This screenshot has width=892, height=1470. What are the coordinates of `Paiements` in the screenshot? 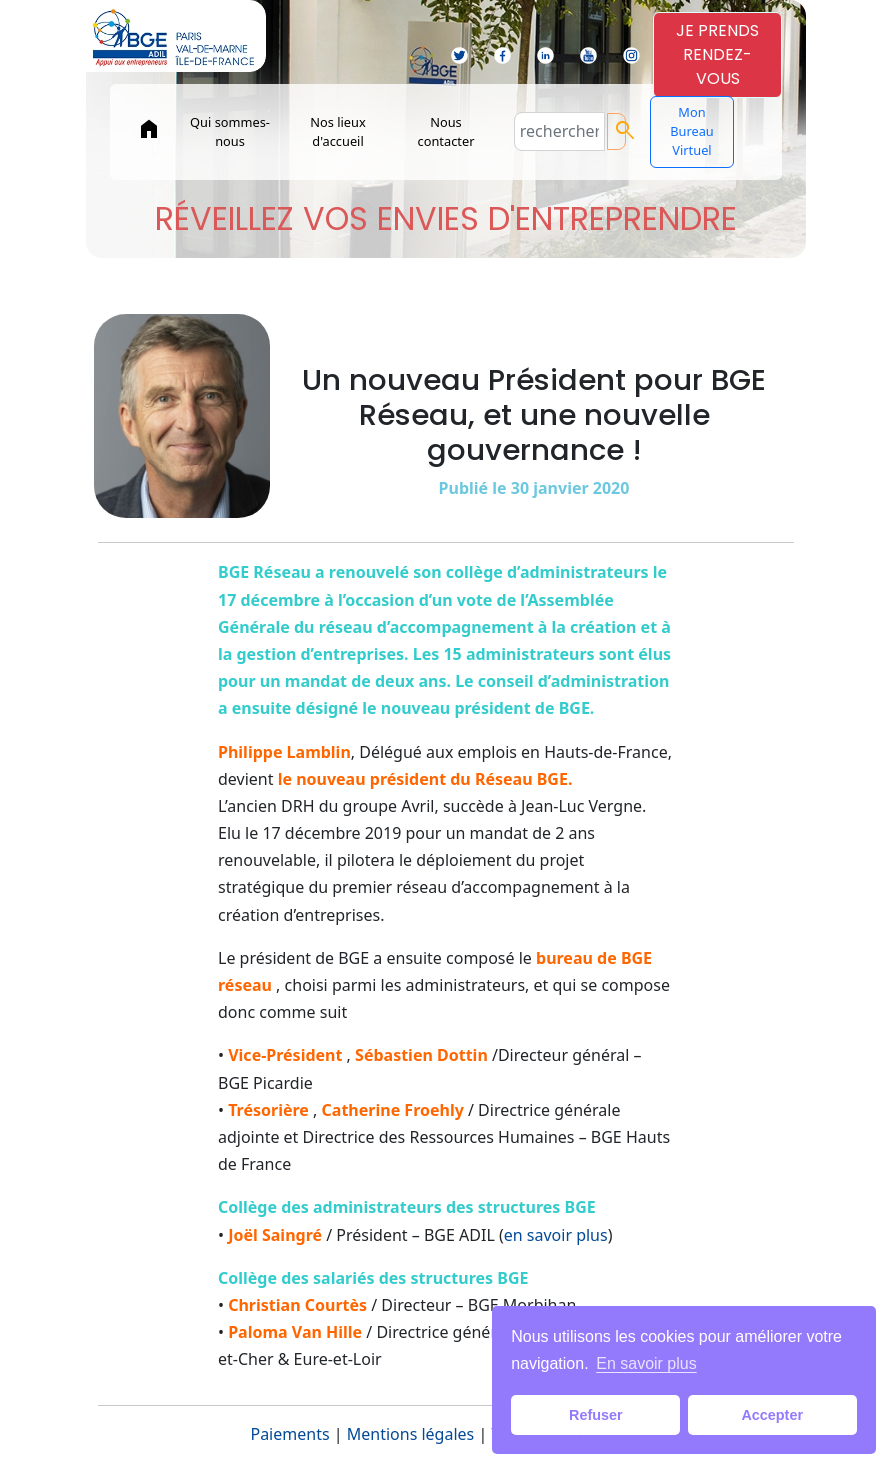 It's located at (289, 1434).